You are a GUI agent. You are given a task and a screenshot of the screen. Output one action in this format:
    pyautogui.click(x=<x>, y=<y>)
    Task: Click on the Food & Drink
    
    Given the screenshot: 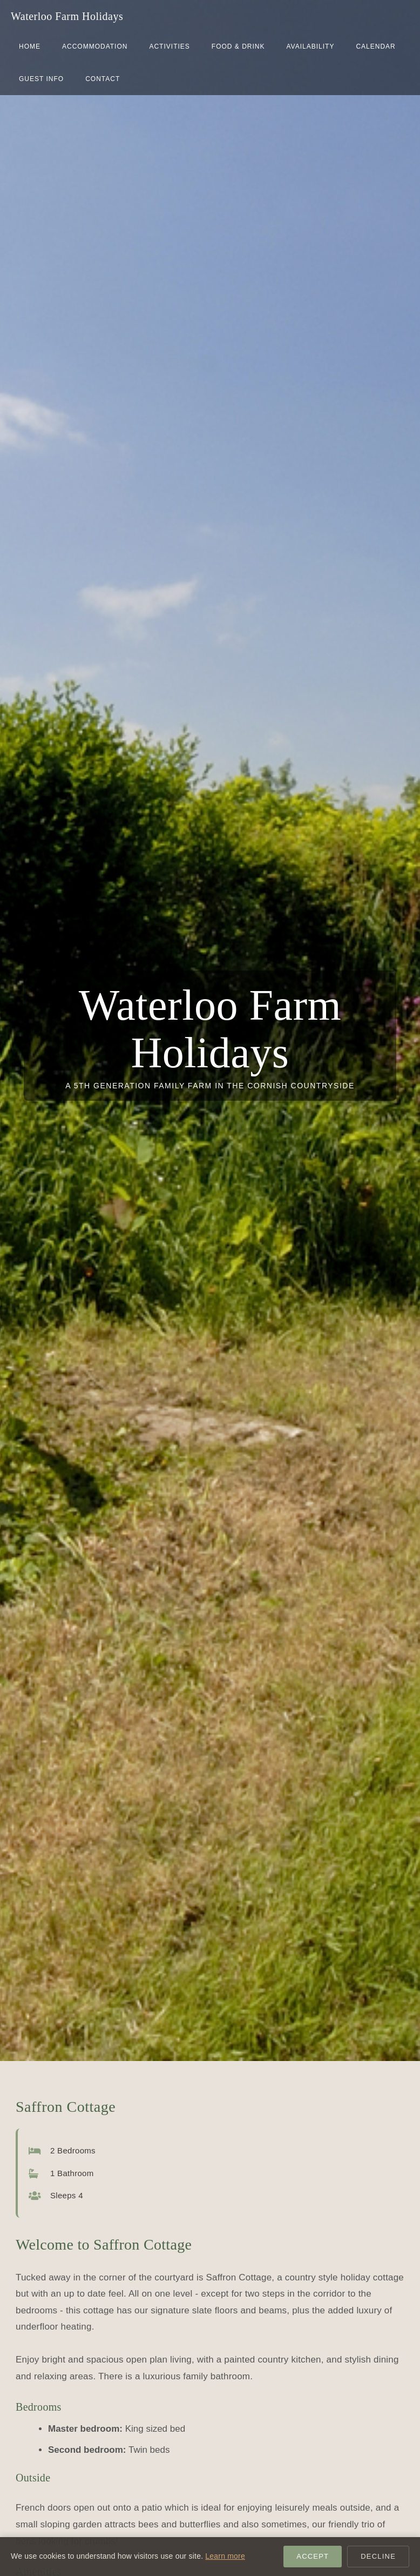 What is the action you would take?
    pyautogui.click(x=238, y=46)
    